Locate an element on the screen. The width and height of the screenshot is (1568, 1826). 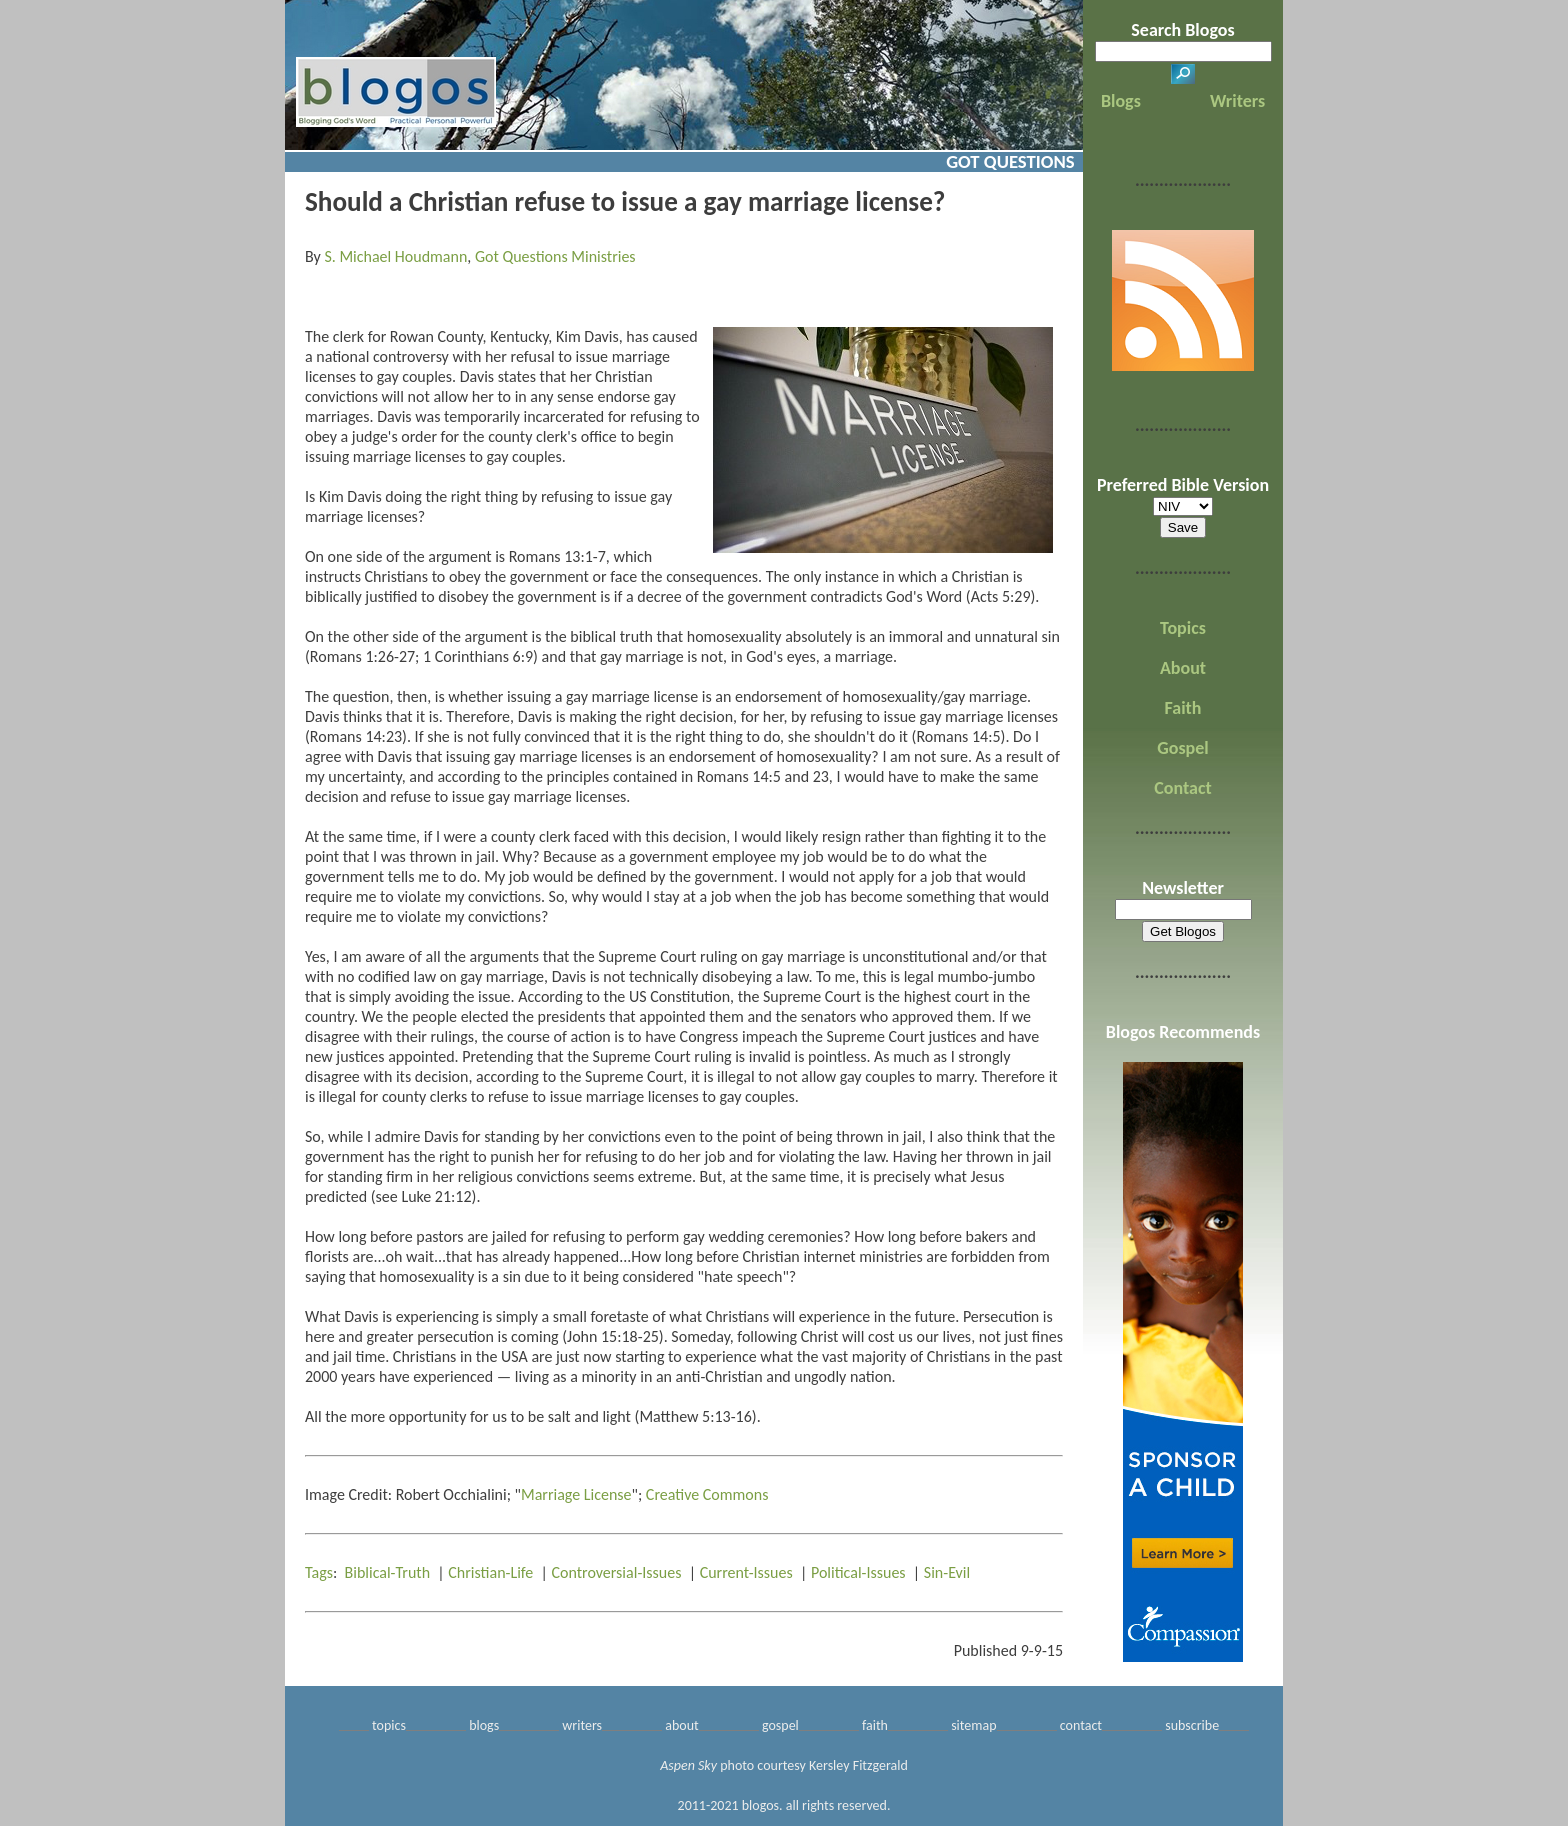
Tags is located at coordinates (319, 1572).